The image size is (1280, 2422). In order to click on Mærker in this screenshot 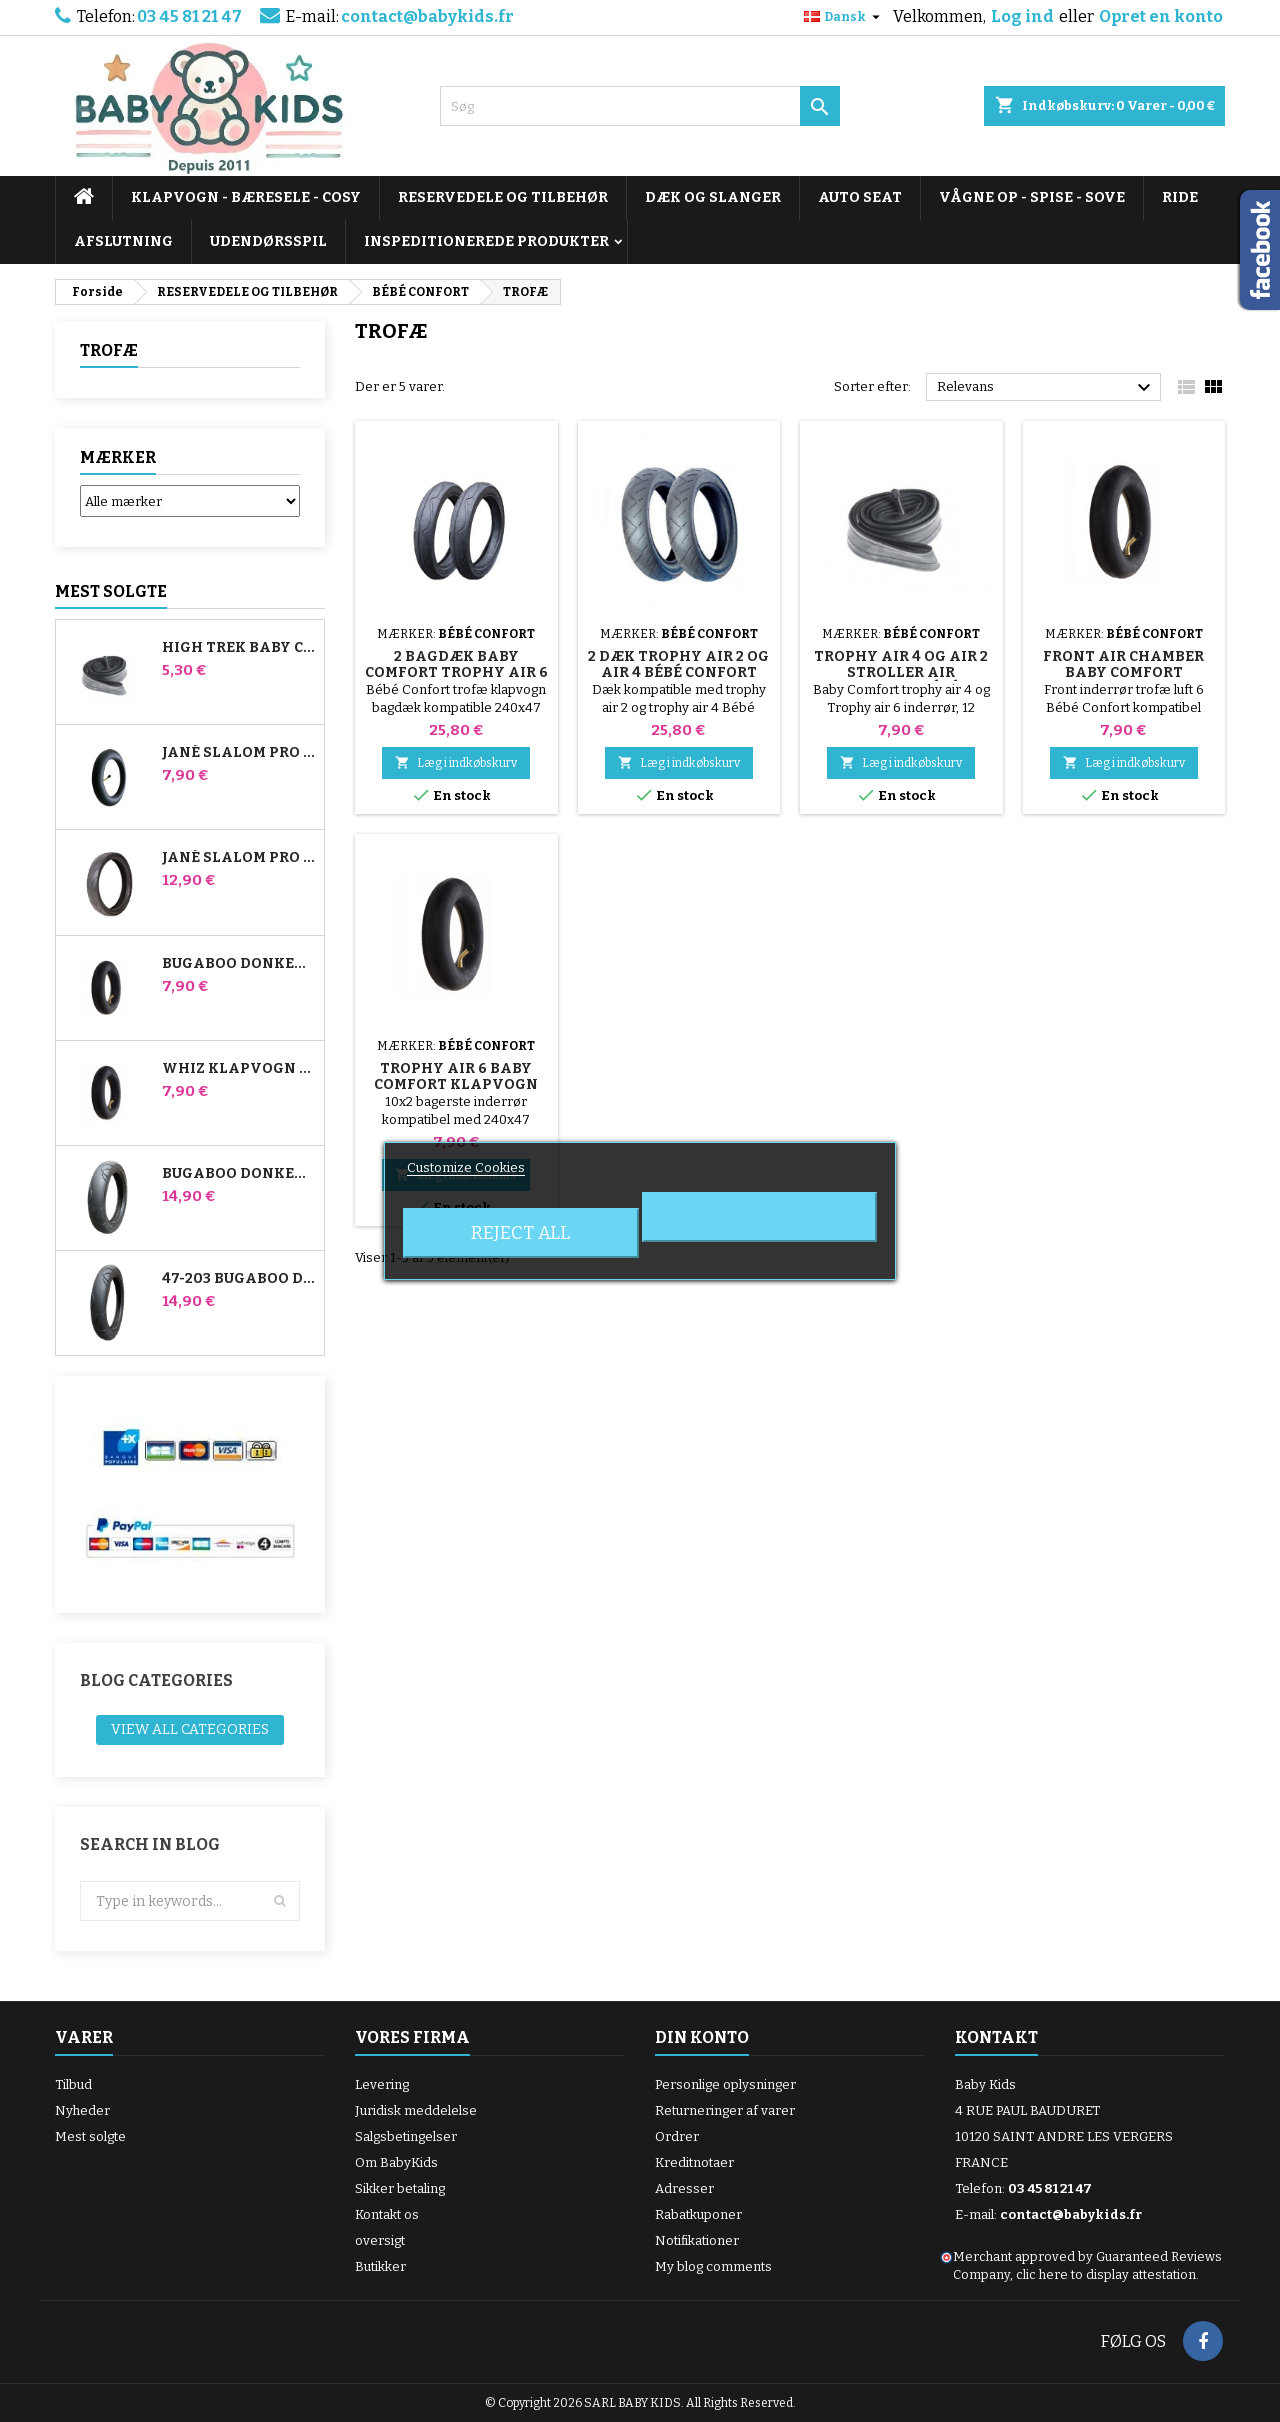, I will do `click(118, 457)`.